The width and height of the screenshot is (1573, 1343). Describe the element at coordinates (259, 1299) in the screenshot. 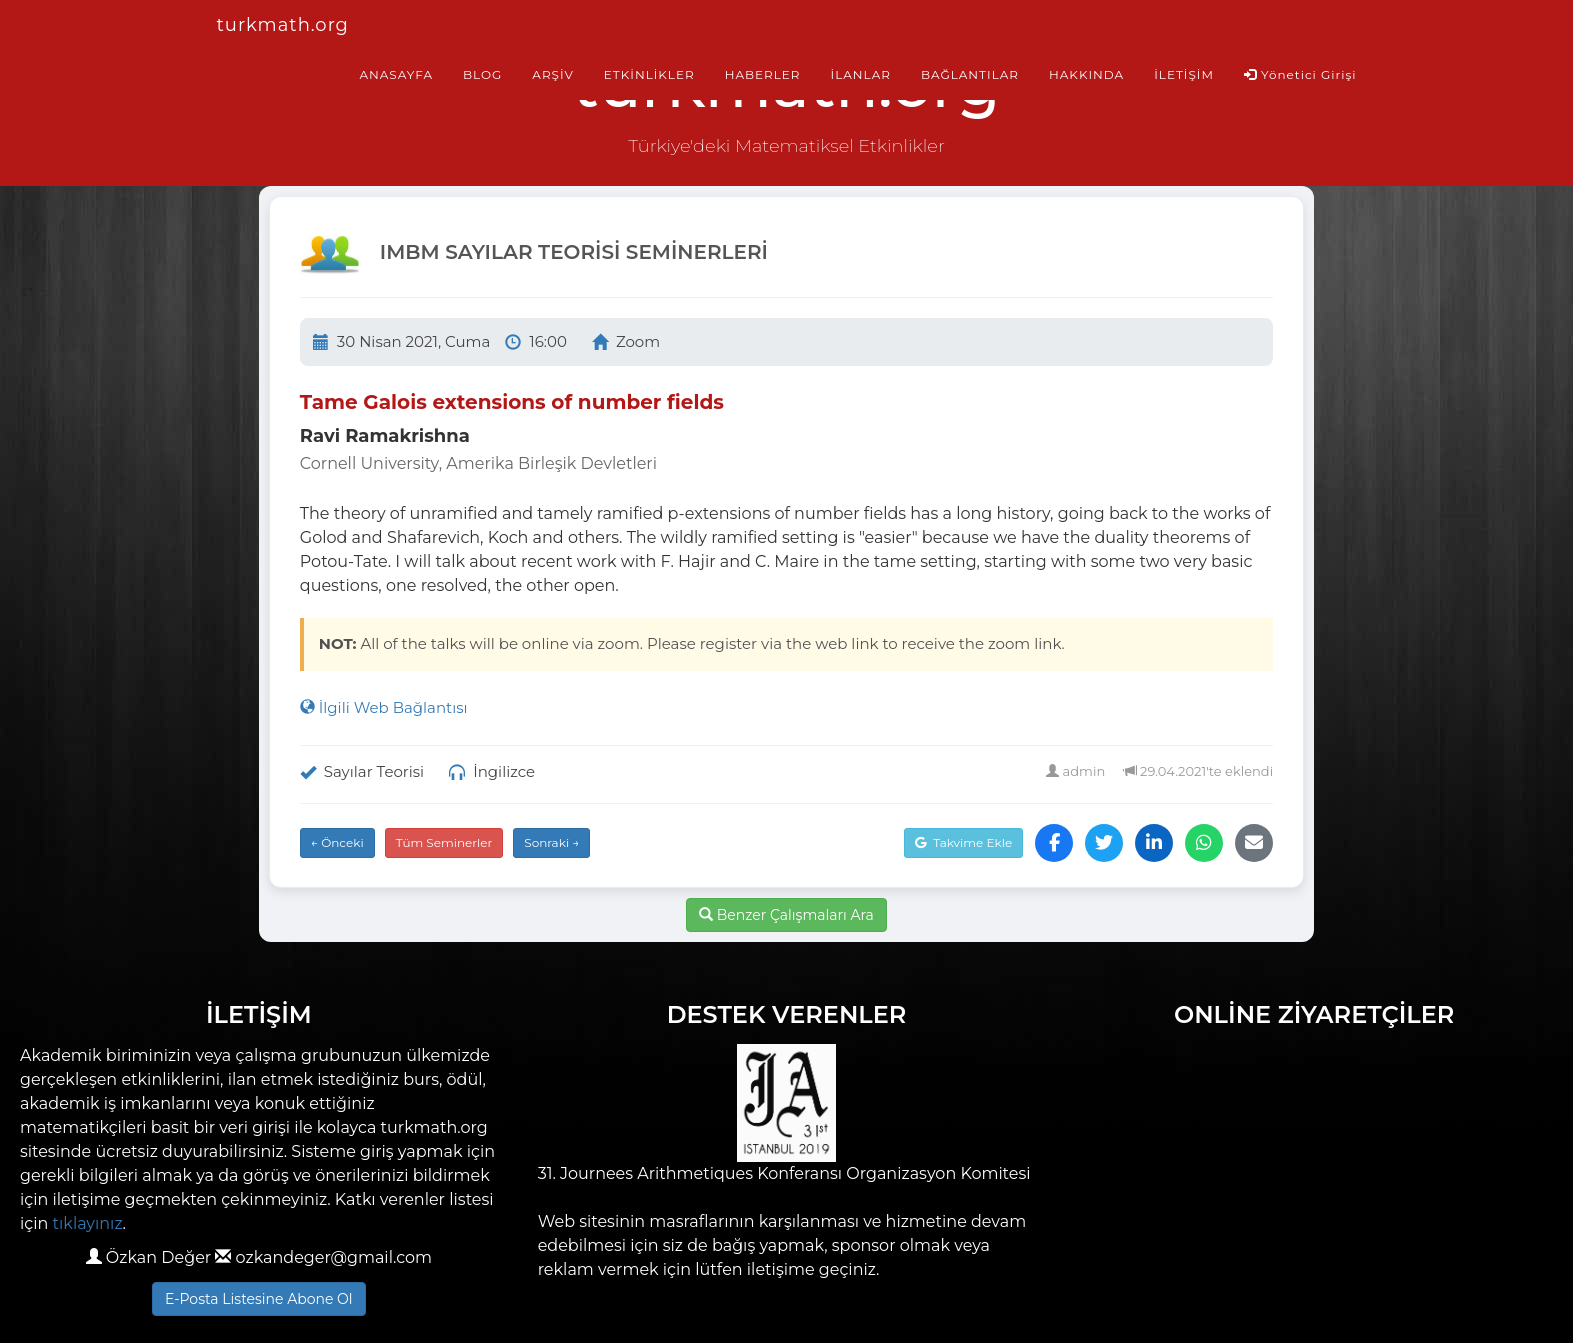

I see `E-Posta Listesine Abone Ol` at that location.